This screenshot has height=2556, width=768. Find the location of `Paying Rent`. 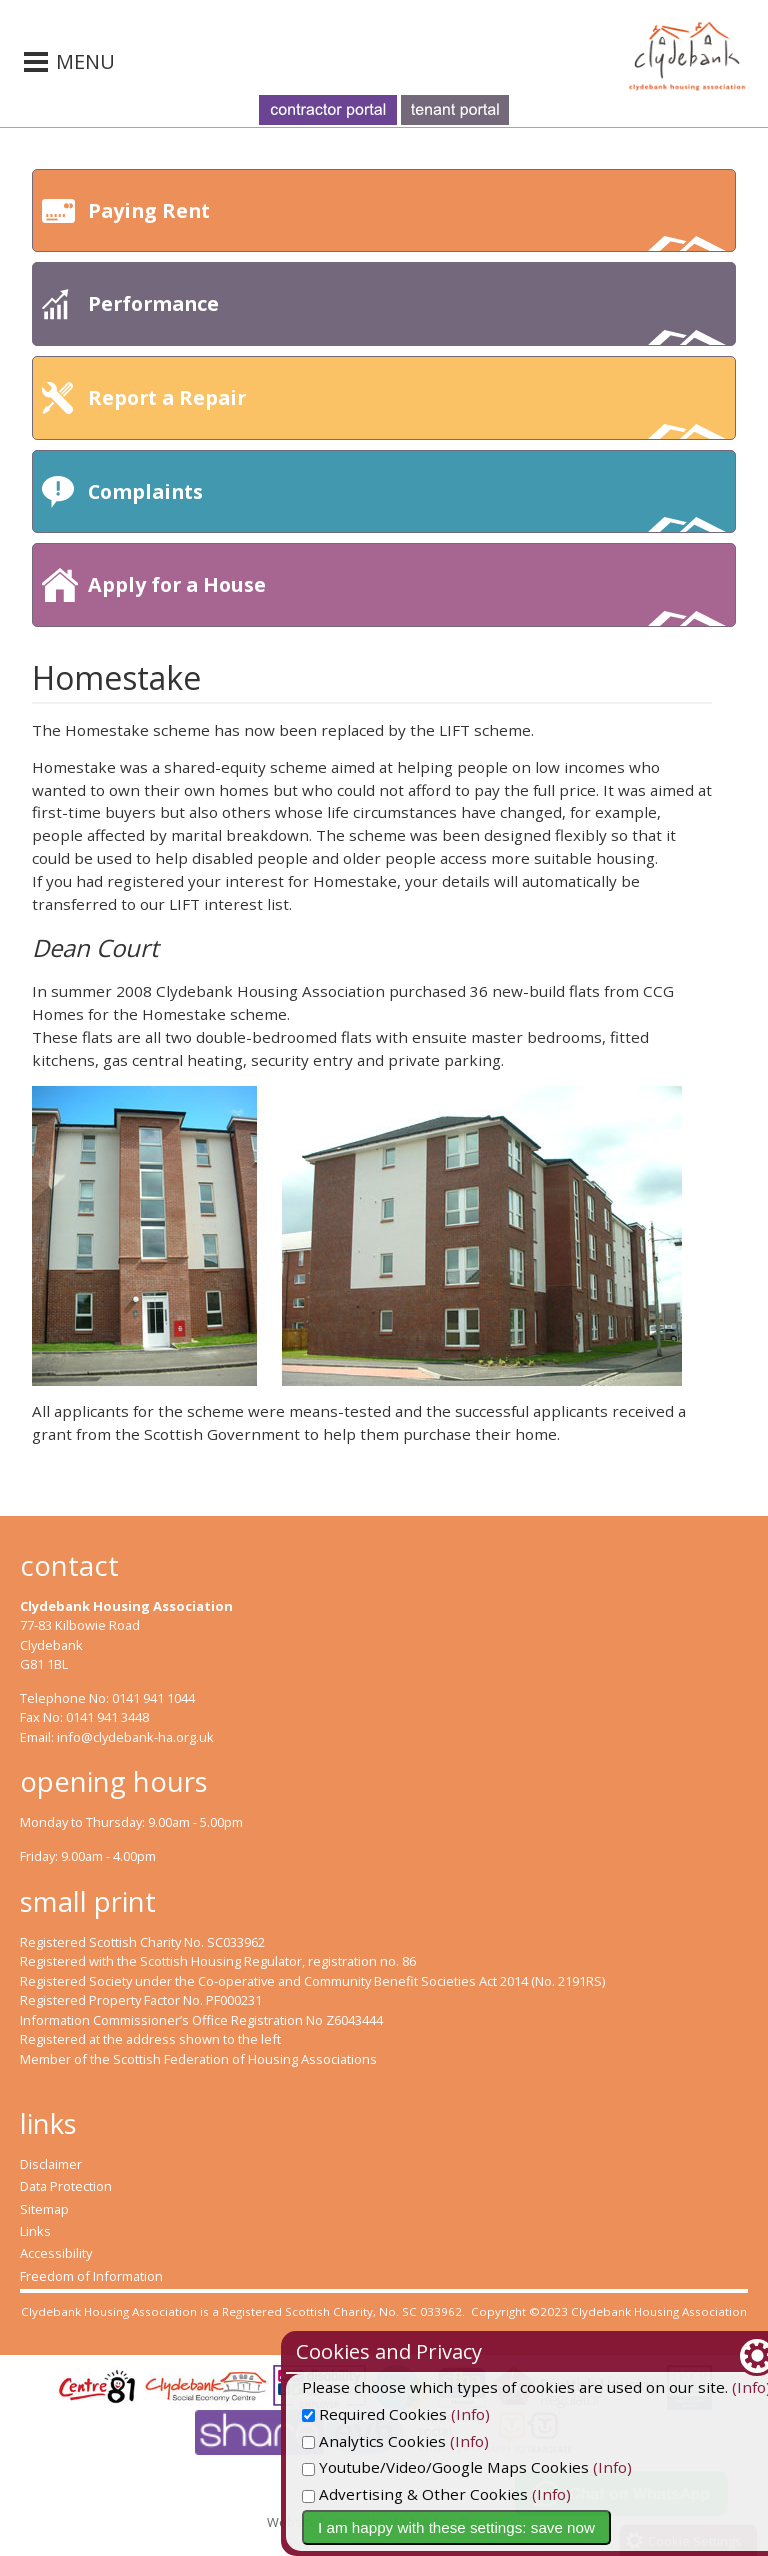

Paying Rent is located at coordinates (407, 224).